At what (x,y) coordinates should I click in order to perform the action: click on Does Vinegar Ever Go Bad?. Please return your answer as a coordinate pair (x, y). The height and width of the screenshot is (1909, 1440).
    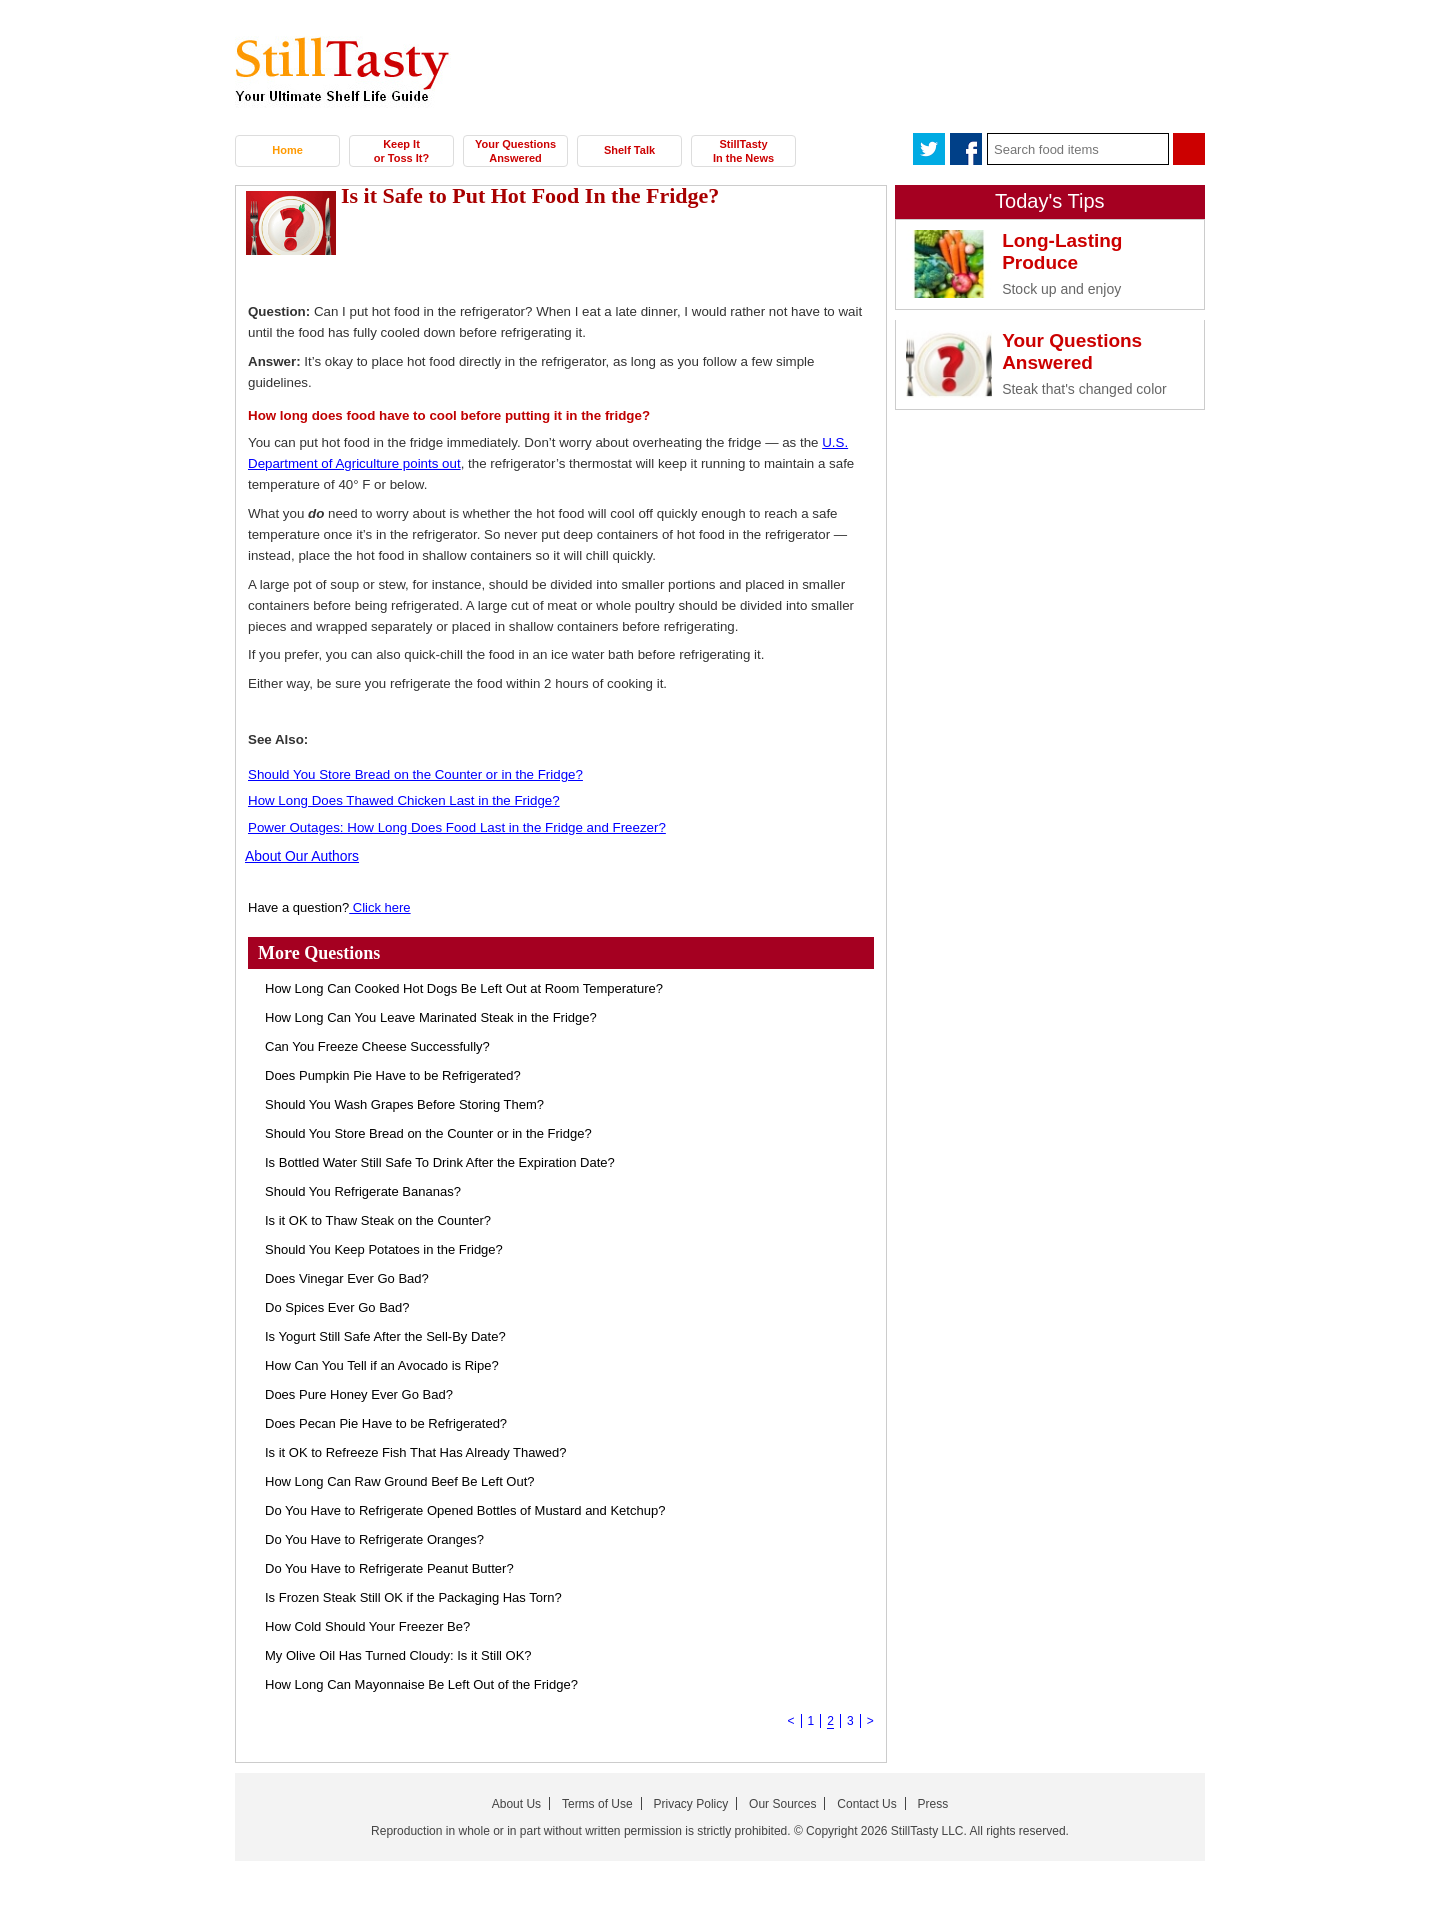
    Looking at the image, I should click on (347, 1277).